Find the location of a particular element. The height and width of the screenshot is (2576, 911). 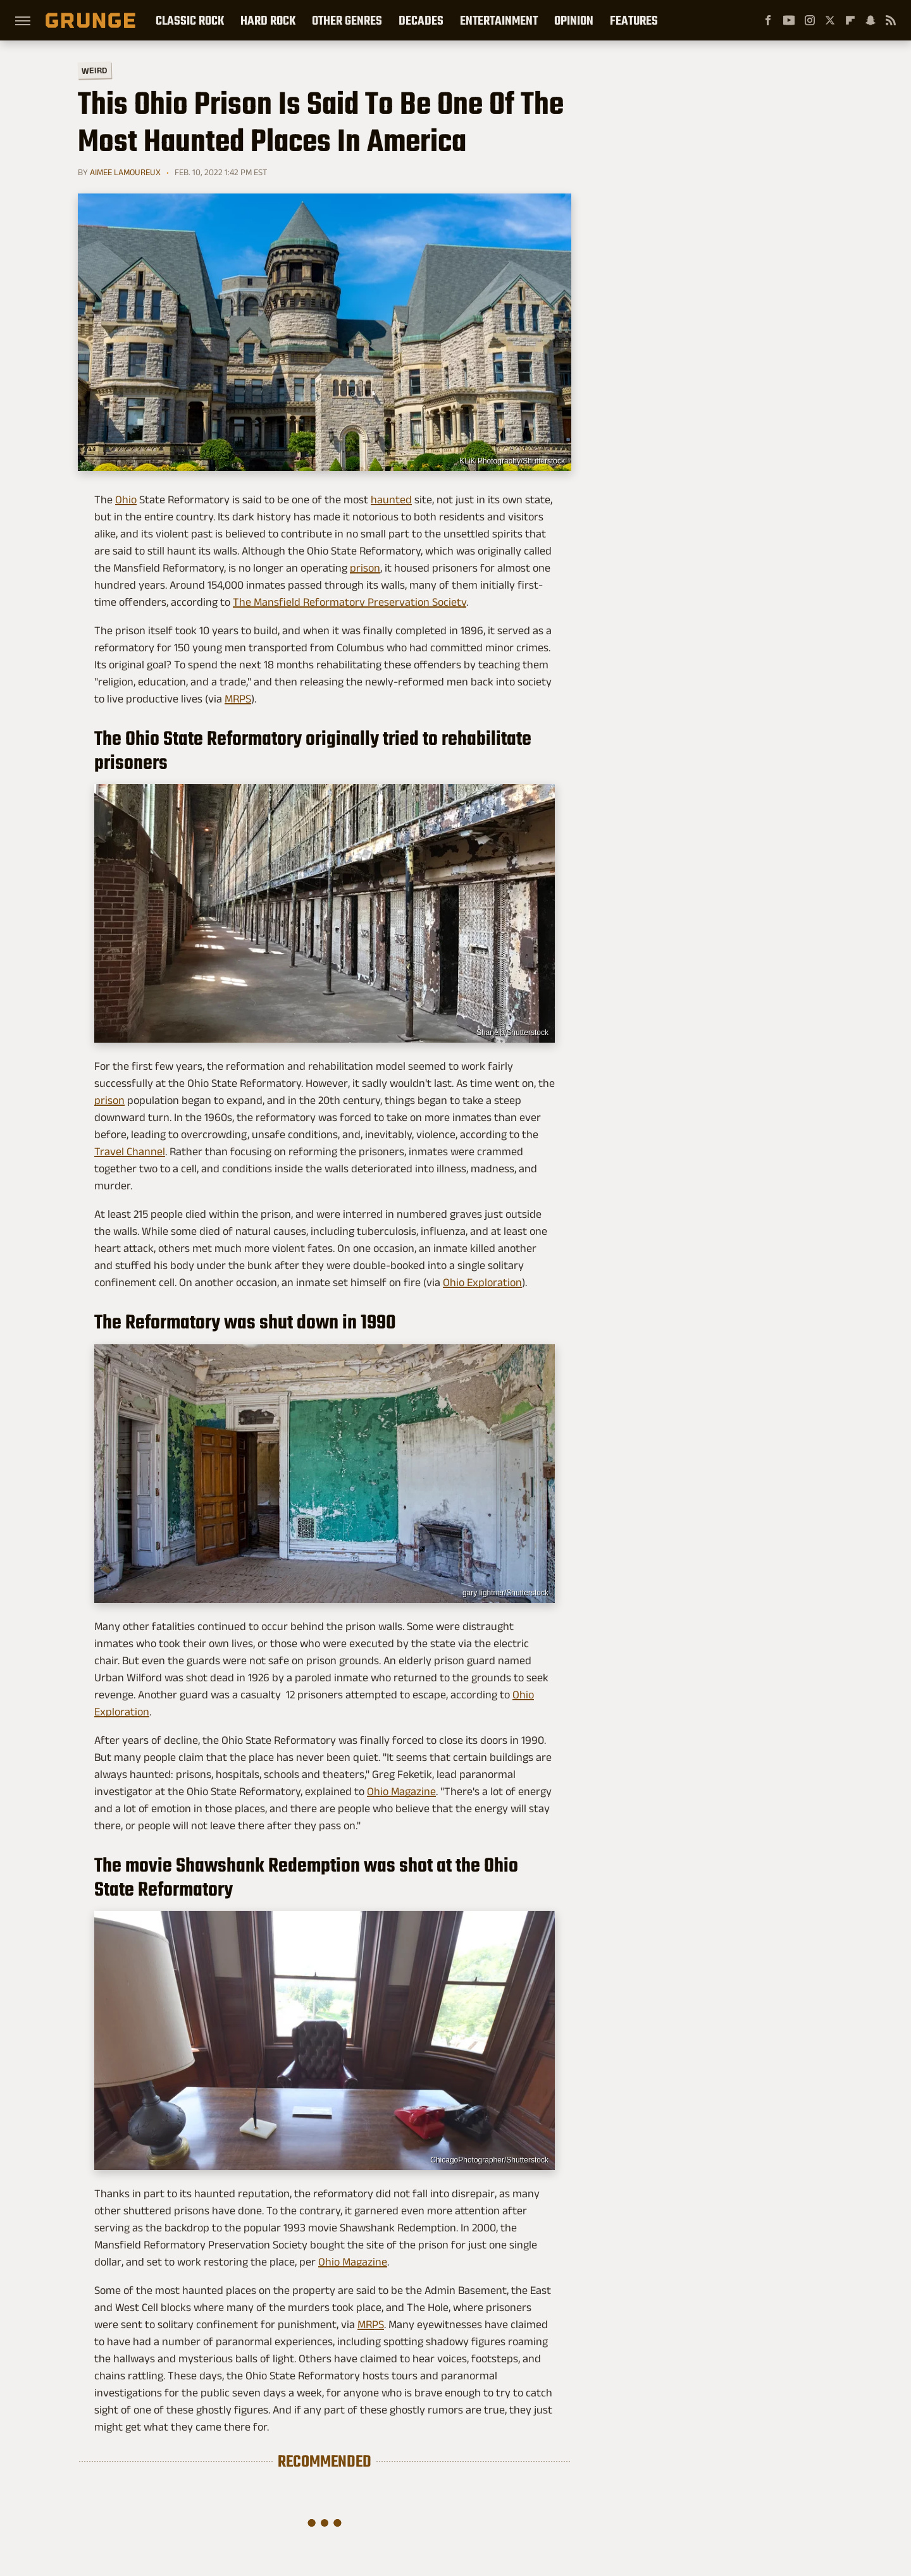

Other Genres is located at coordinates (347, 20).